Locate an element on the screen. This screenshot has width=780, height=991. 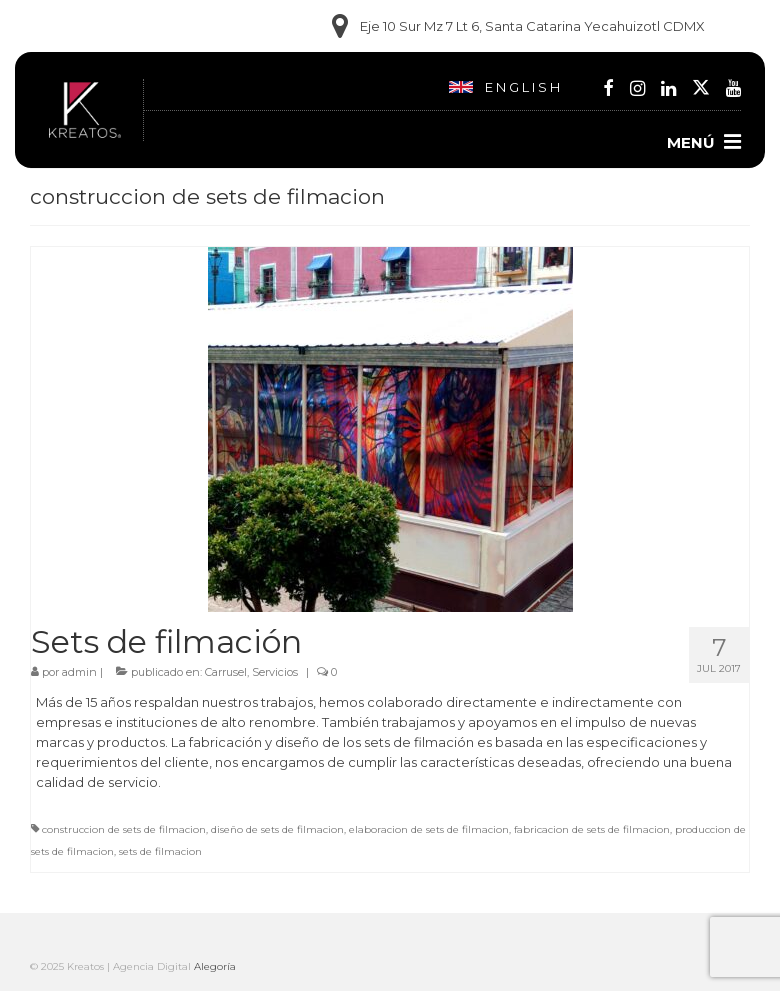
Carrusel is located at coordinates (226, 672).